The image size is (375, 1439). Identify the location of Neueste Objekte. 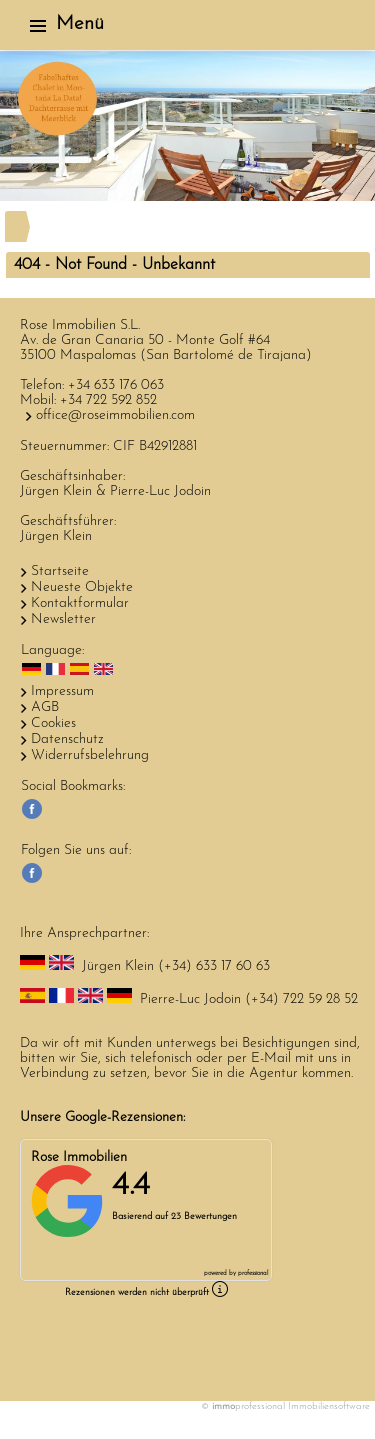
(82, 587).